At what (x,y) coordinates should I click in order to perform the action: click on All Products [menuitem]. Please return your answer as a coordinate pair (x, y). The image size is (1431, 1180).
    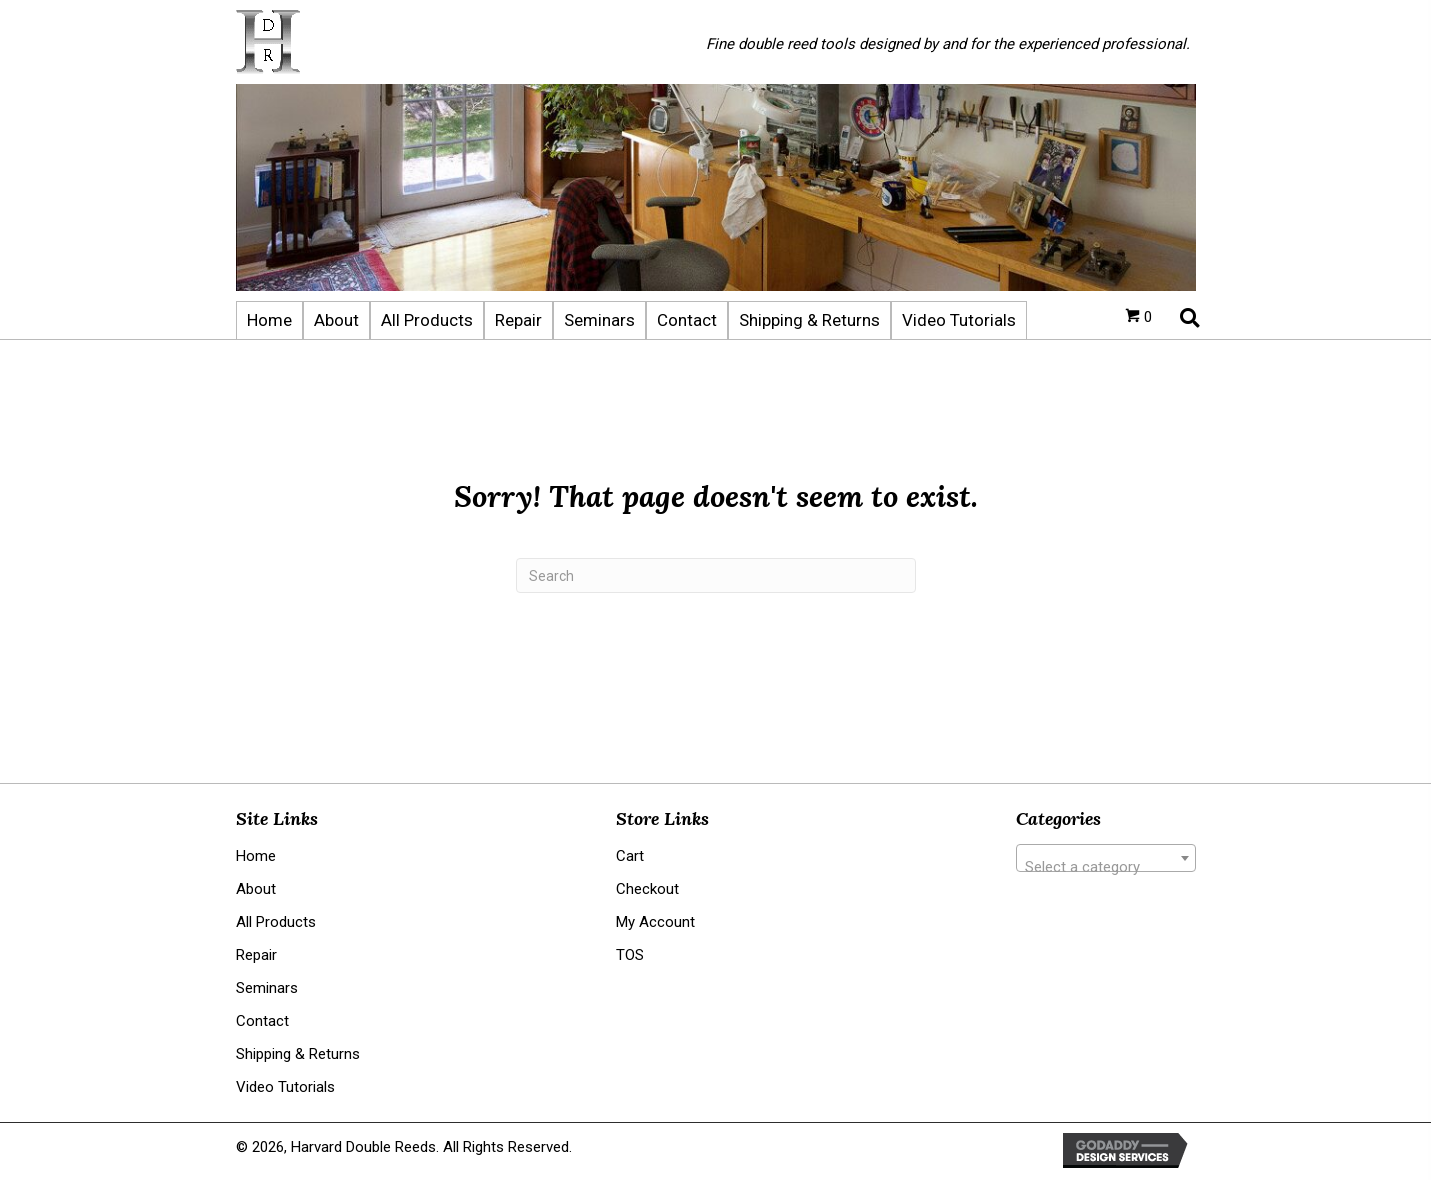
    Looking at the image, I should click on (276, 922).